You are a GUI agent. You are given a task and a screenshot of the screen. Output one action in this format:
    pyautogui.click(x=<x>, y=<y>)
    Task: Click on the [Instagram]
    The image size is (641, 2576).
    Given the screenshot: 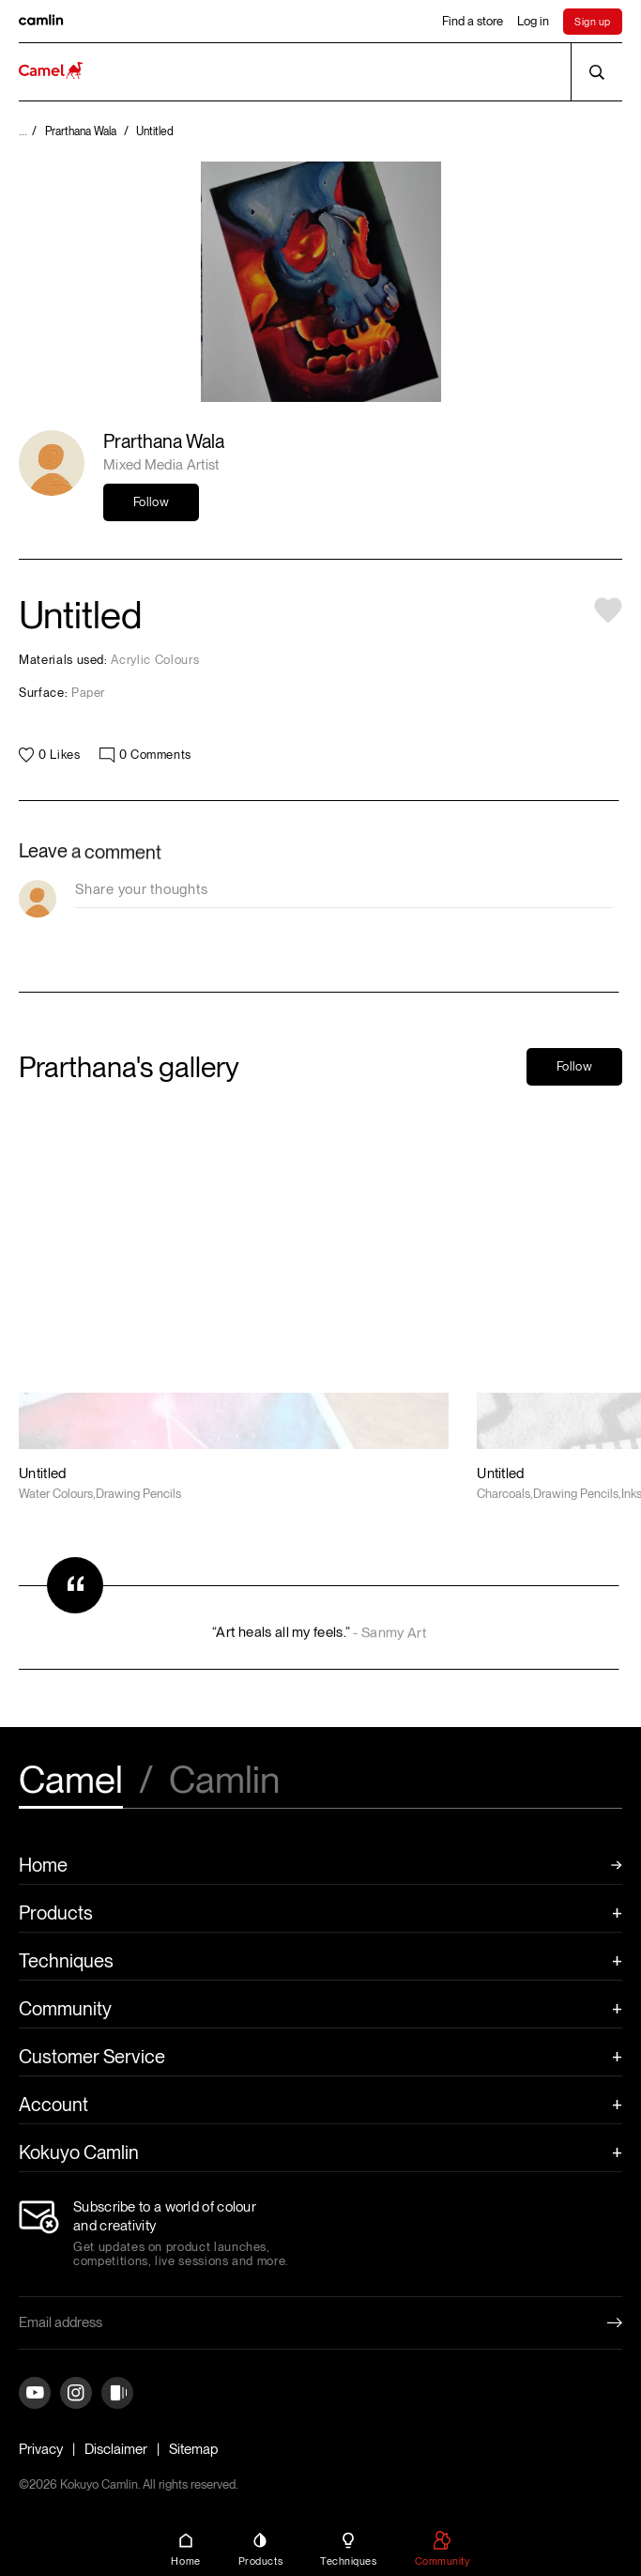 What is the action you would take?
    pyautogui.click(x=76, y=2394)
    